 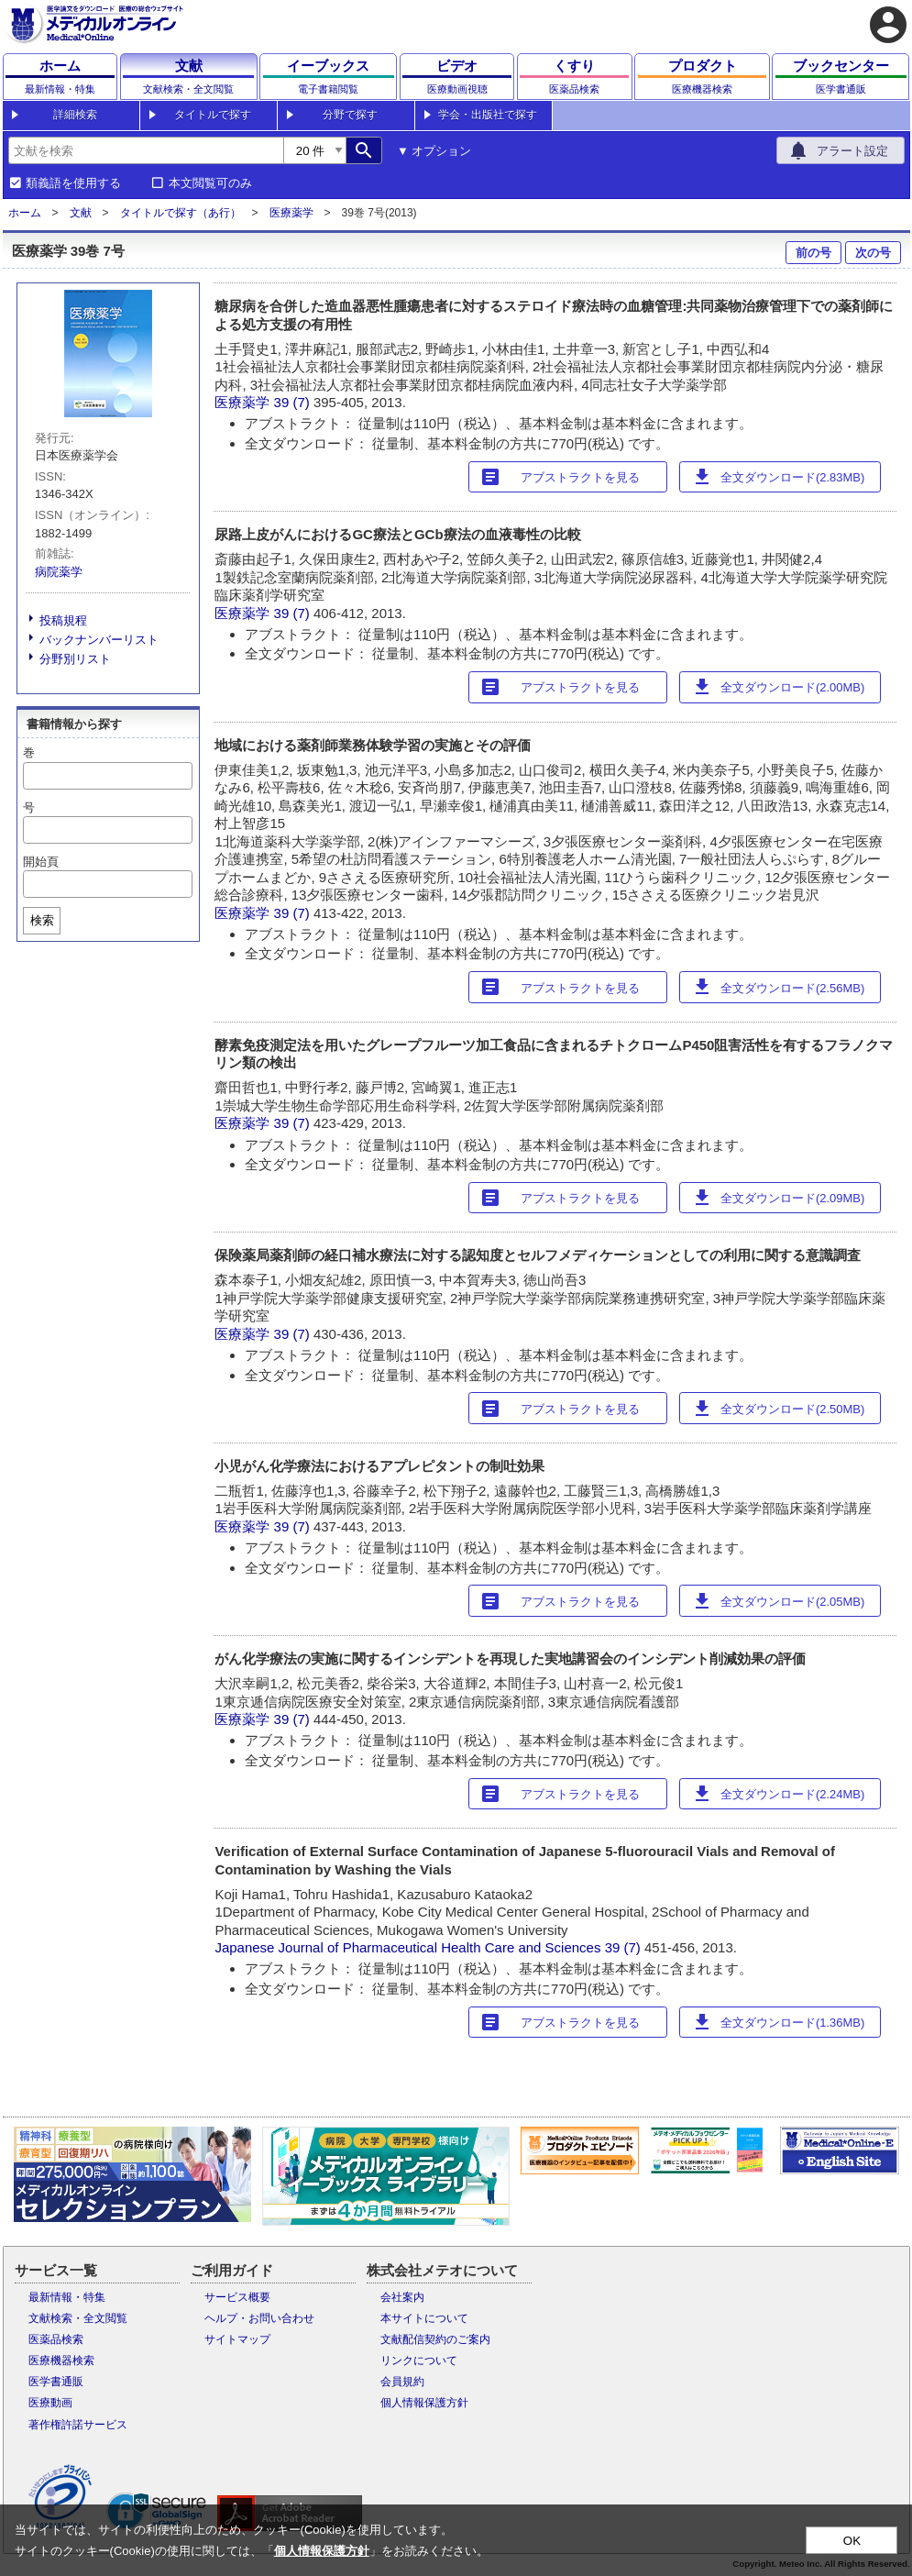 What do you see at coordinates (42, 920) in the screenshot?
I see `検索` at bounding box center [42, 920].